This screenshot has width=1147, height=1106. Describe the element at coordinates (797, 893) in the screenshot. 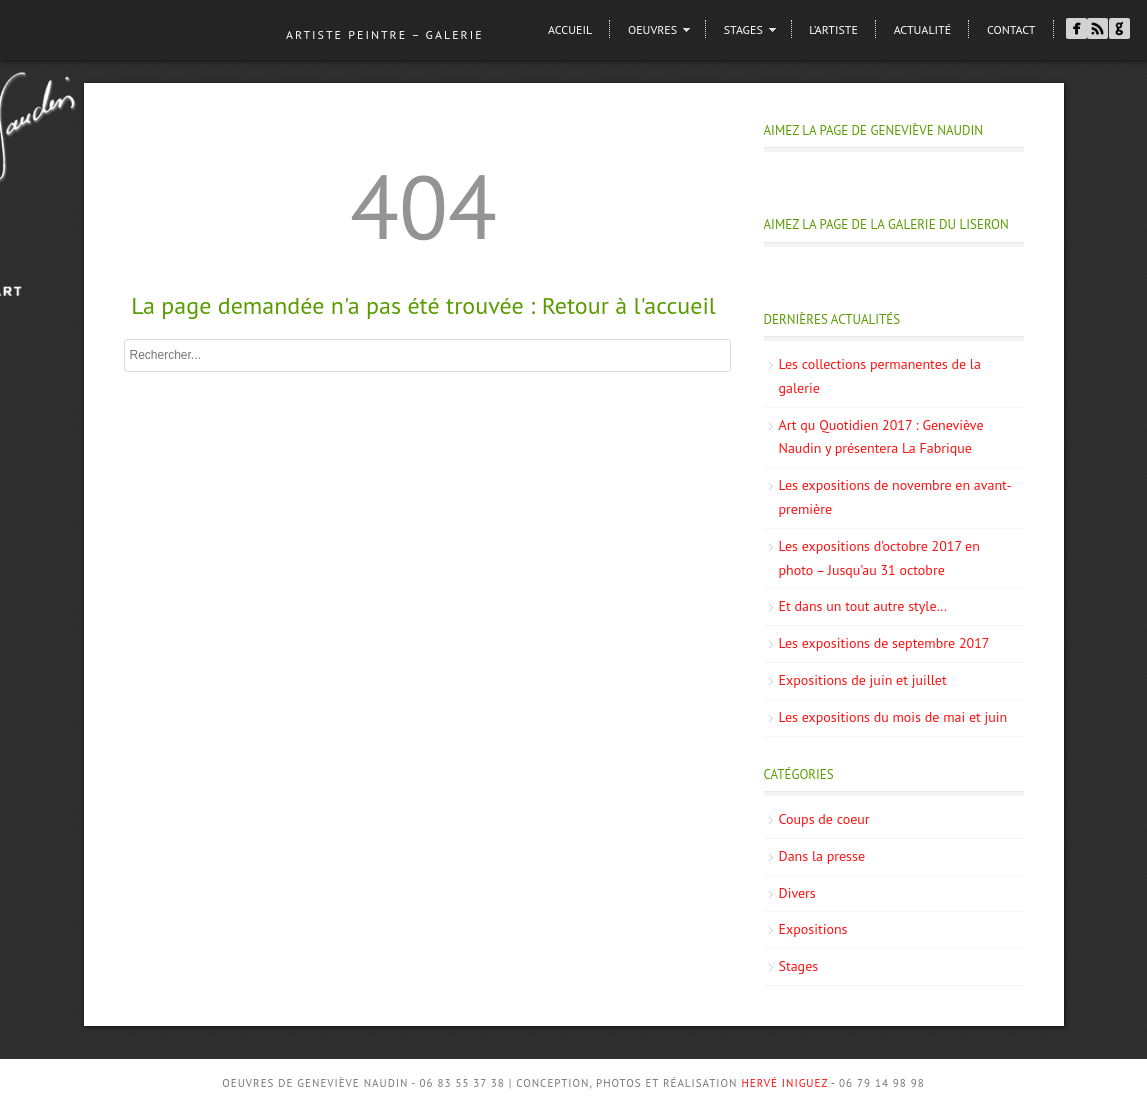

I see `Divers` at that location.